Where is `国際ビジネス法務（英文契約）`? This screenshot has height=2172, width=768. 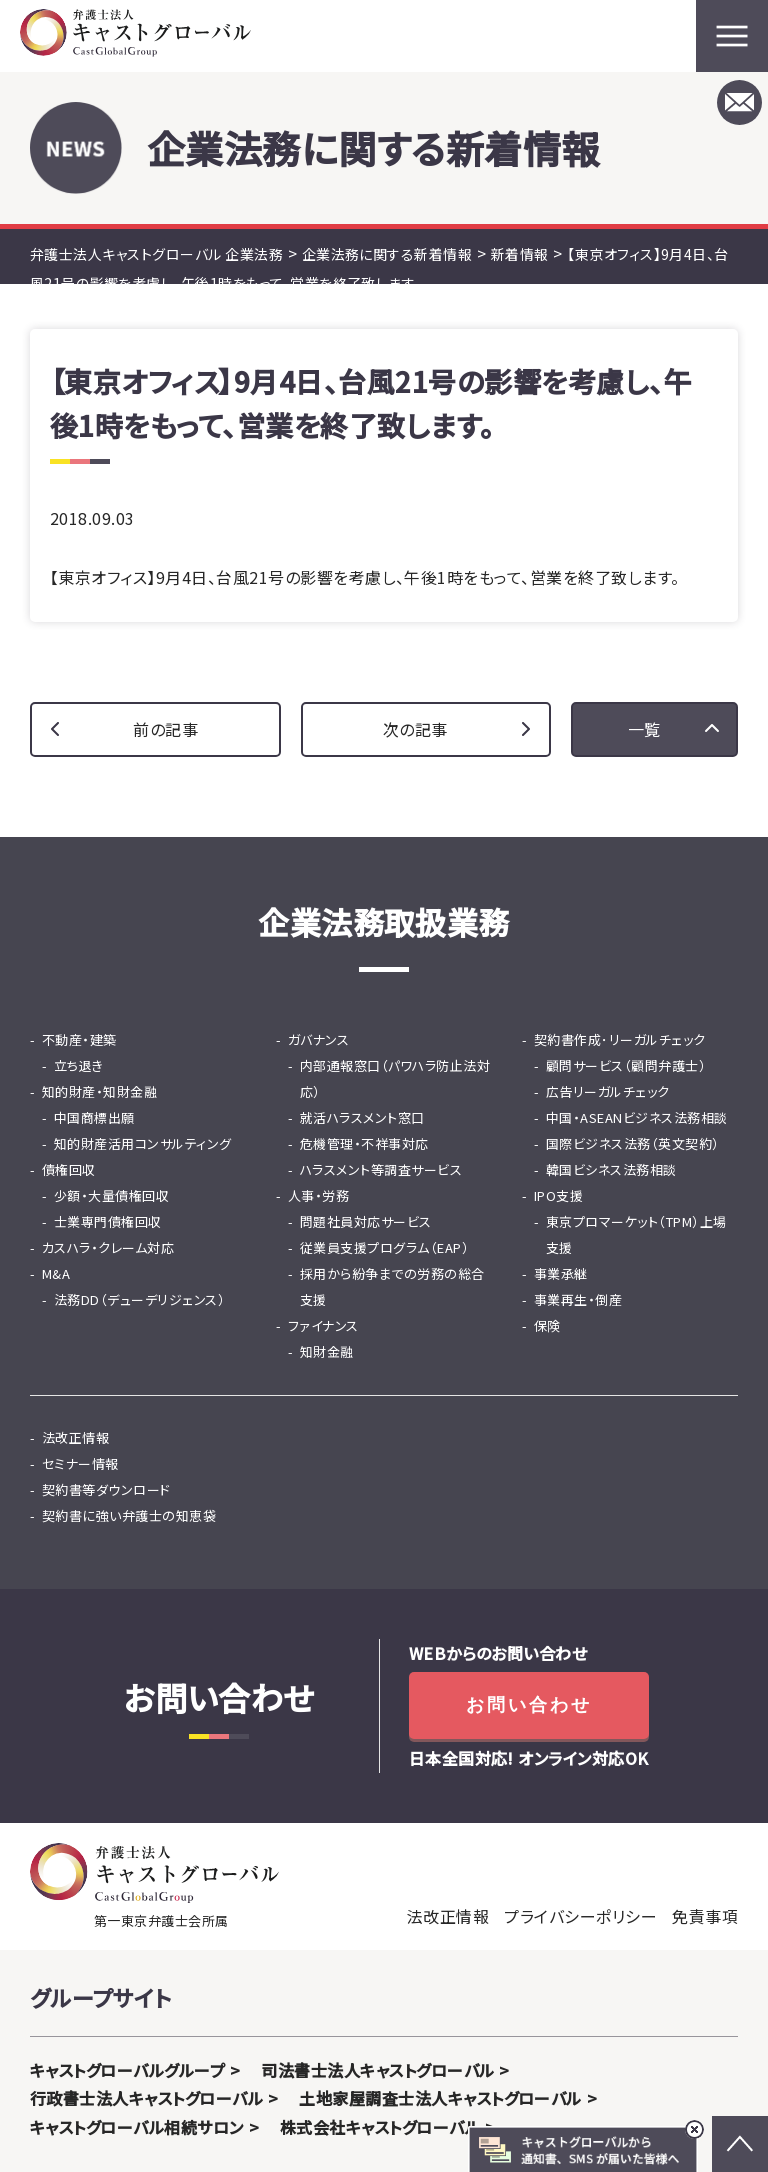 国際ビジネス法務（英文契約） is located at coordinates (633, 1143).